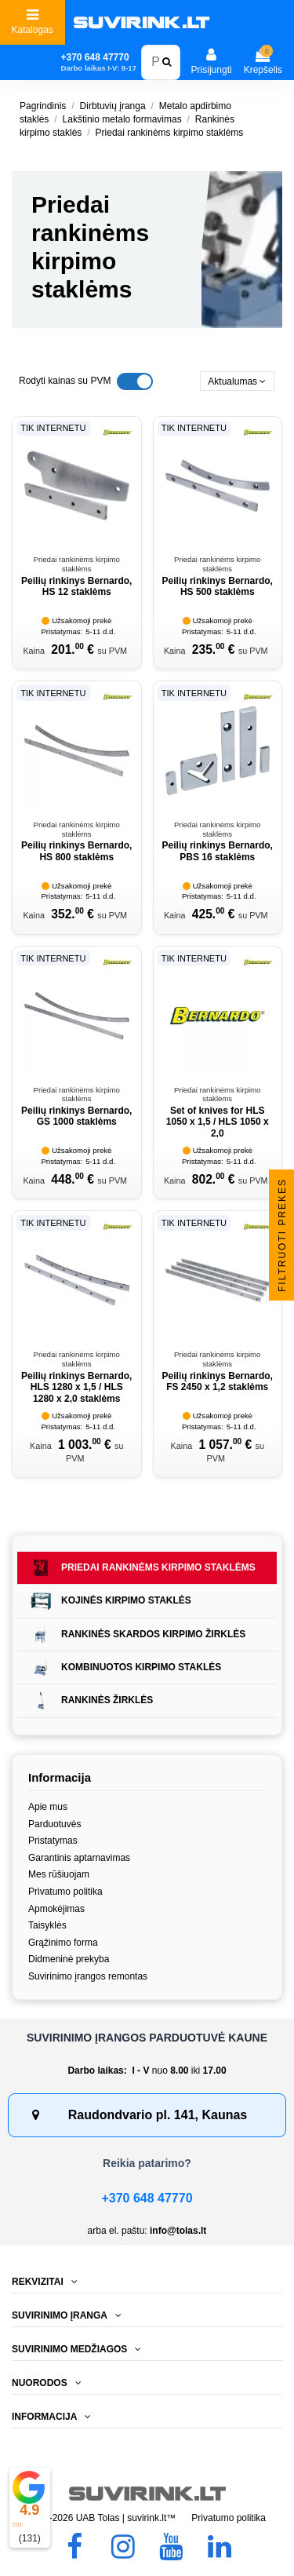  What do you see at coordinates (47, 1925) in the screenshot?
I see `Taisyklės` at bounding box center [47, 1925].